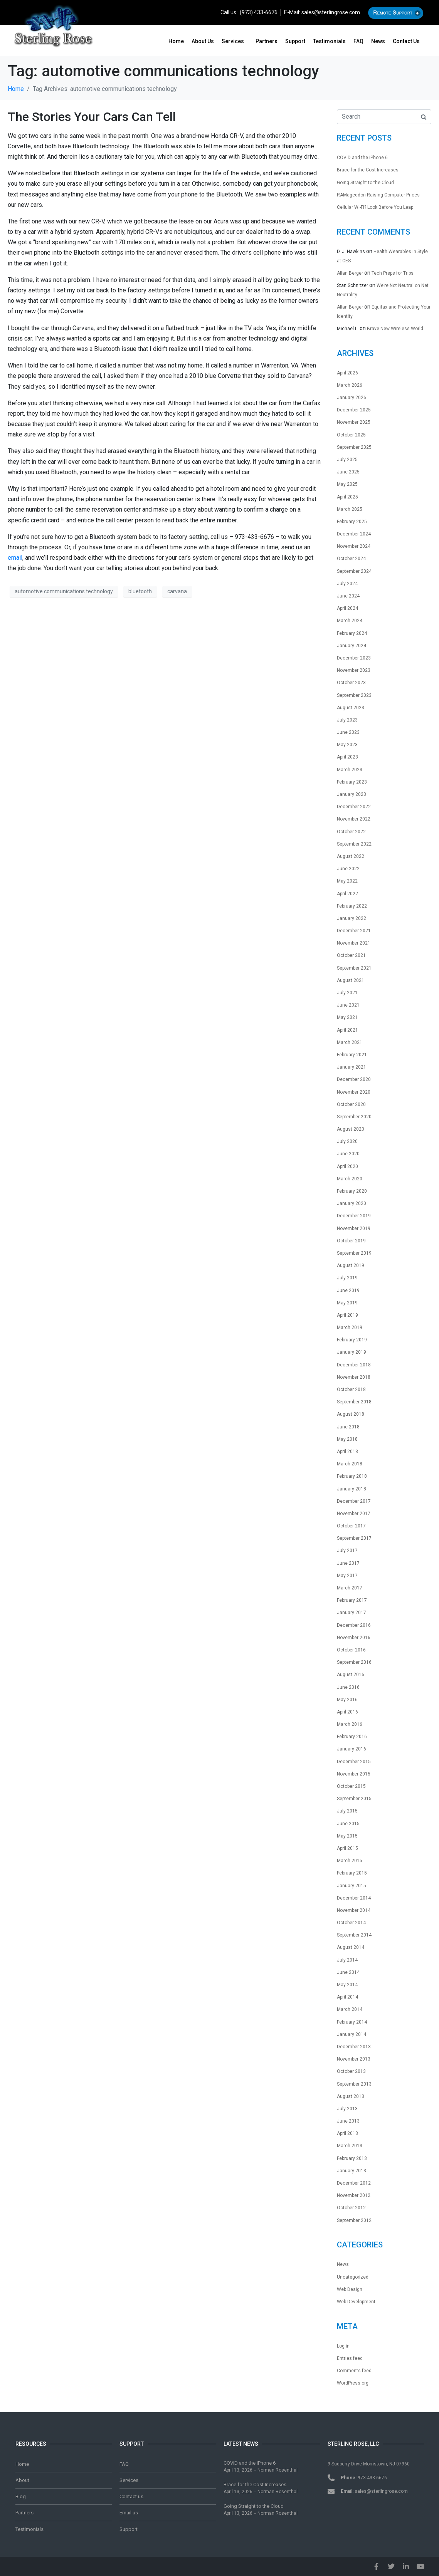 The image size is (439, 2576). What do you see at coordinates (351, 1203) in the screenshot?
I see `January 2020` at bounding box center [351, 1203].